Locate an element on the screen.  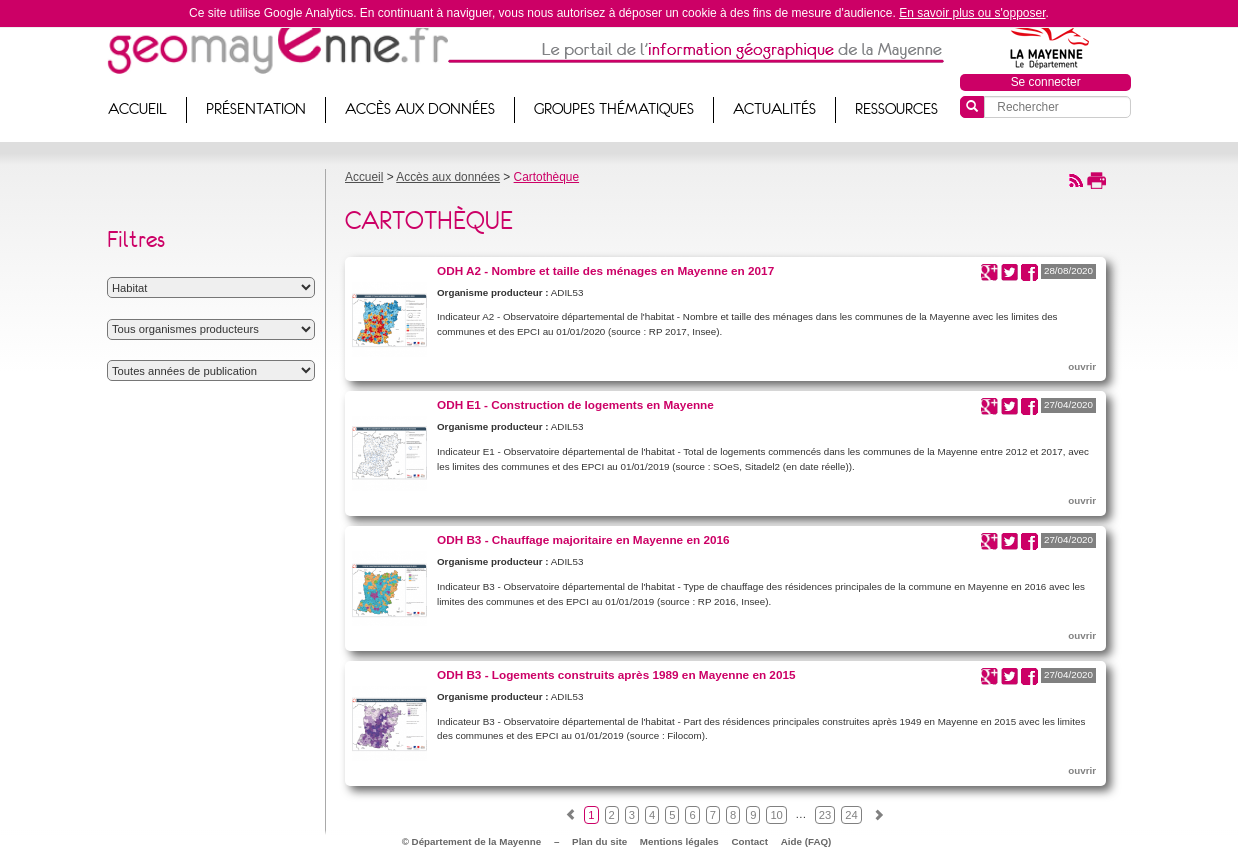
ODH A2 - Nombre et taille des ménages en Mayenne en 2017 is located at coordinates (605, 270).